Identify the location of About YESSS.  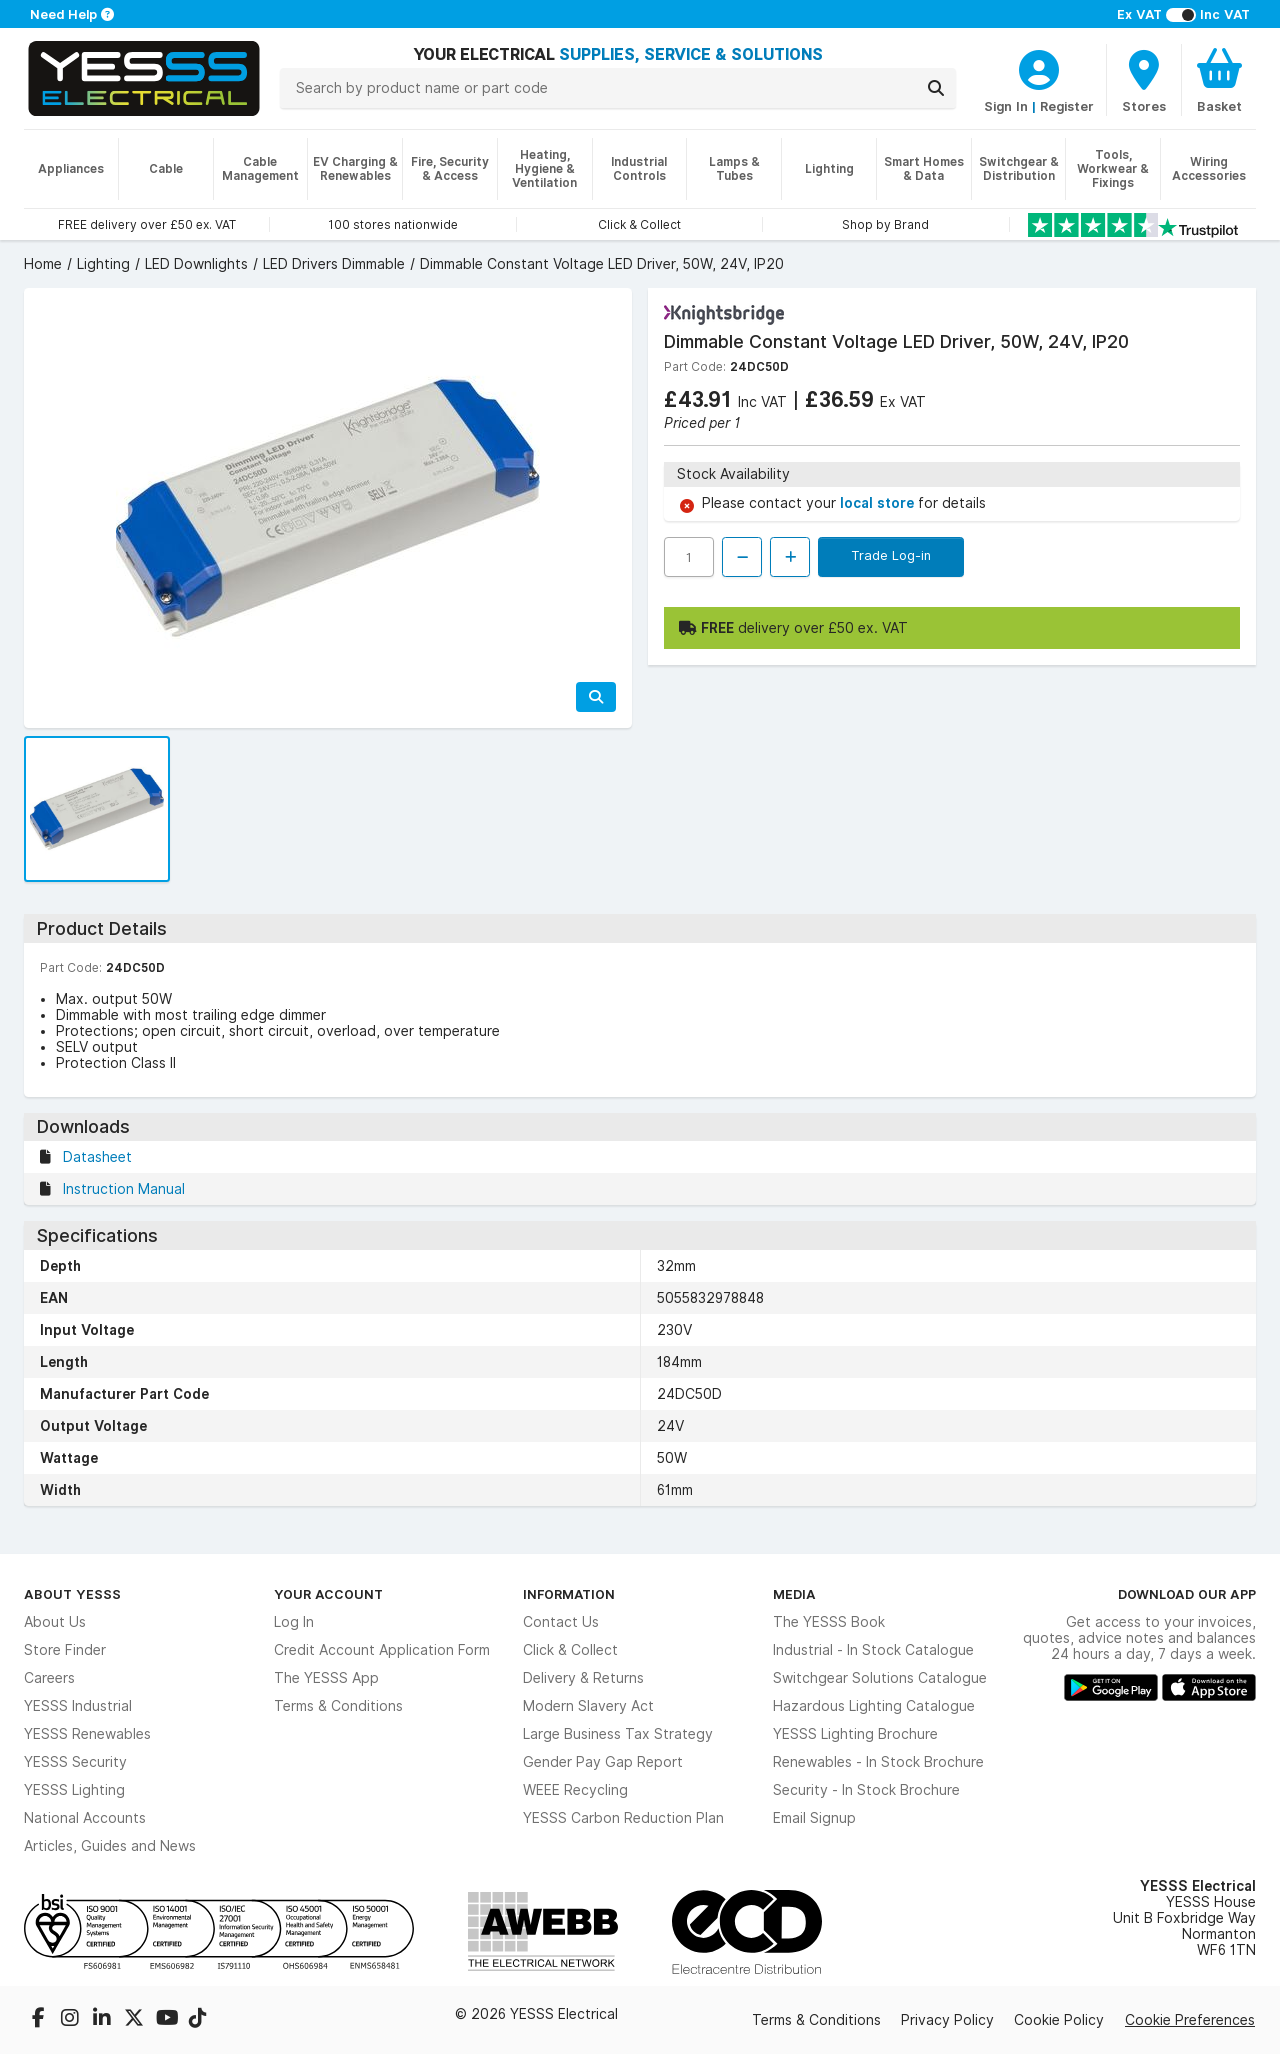
(72, 1594).